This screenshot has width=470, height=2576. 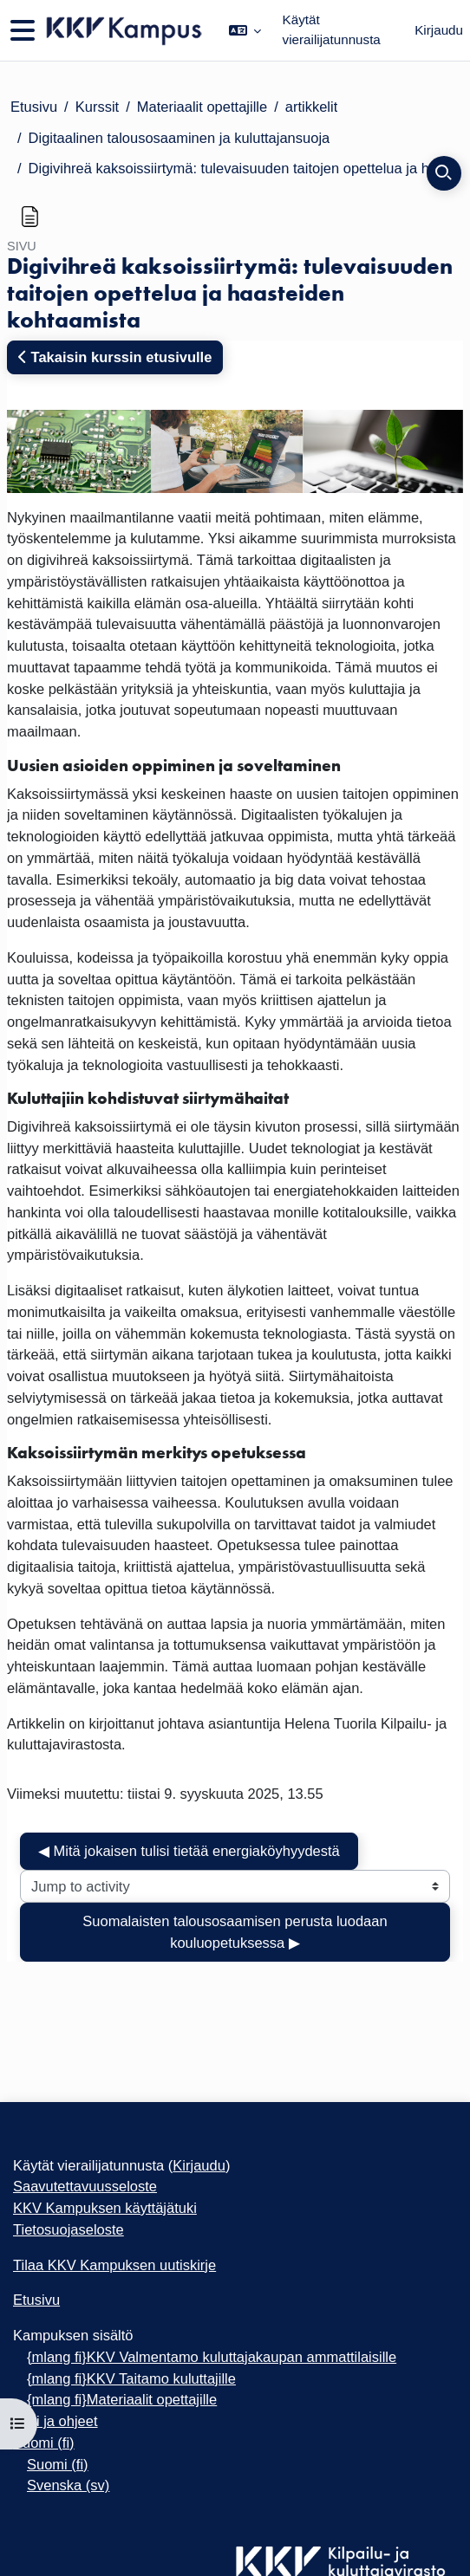 I want to click on {mlang fi}KKV Taitamo kuluttajille, so click(x=131, y=2378).